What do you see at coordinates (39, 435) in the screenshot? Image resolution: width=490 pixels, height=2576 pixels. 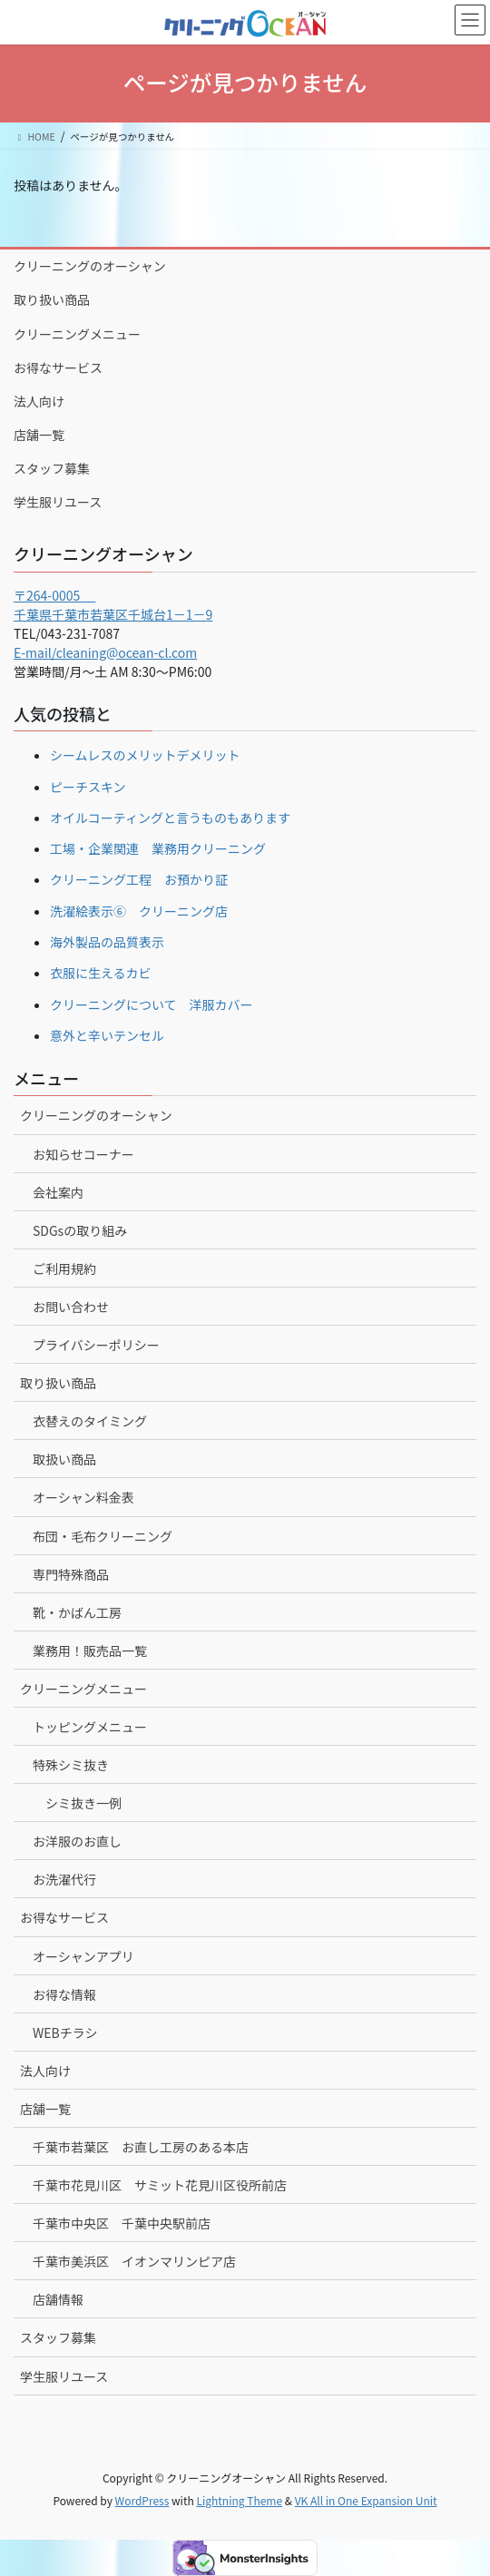 I see `店舗一覧` at bounding box center [39, 435].